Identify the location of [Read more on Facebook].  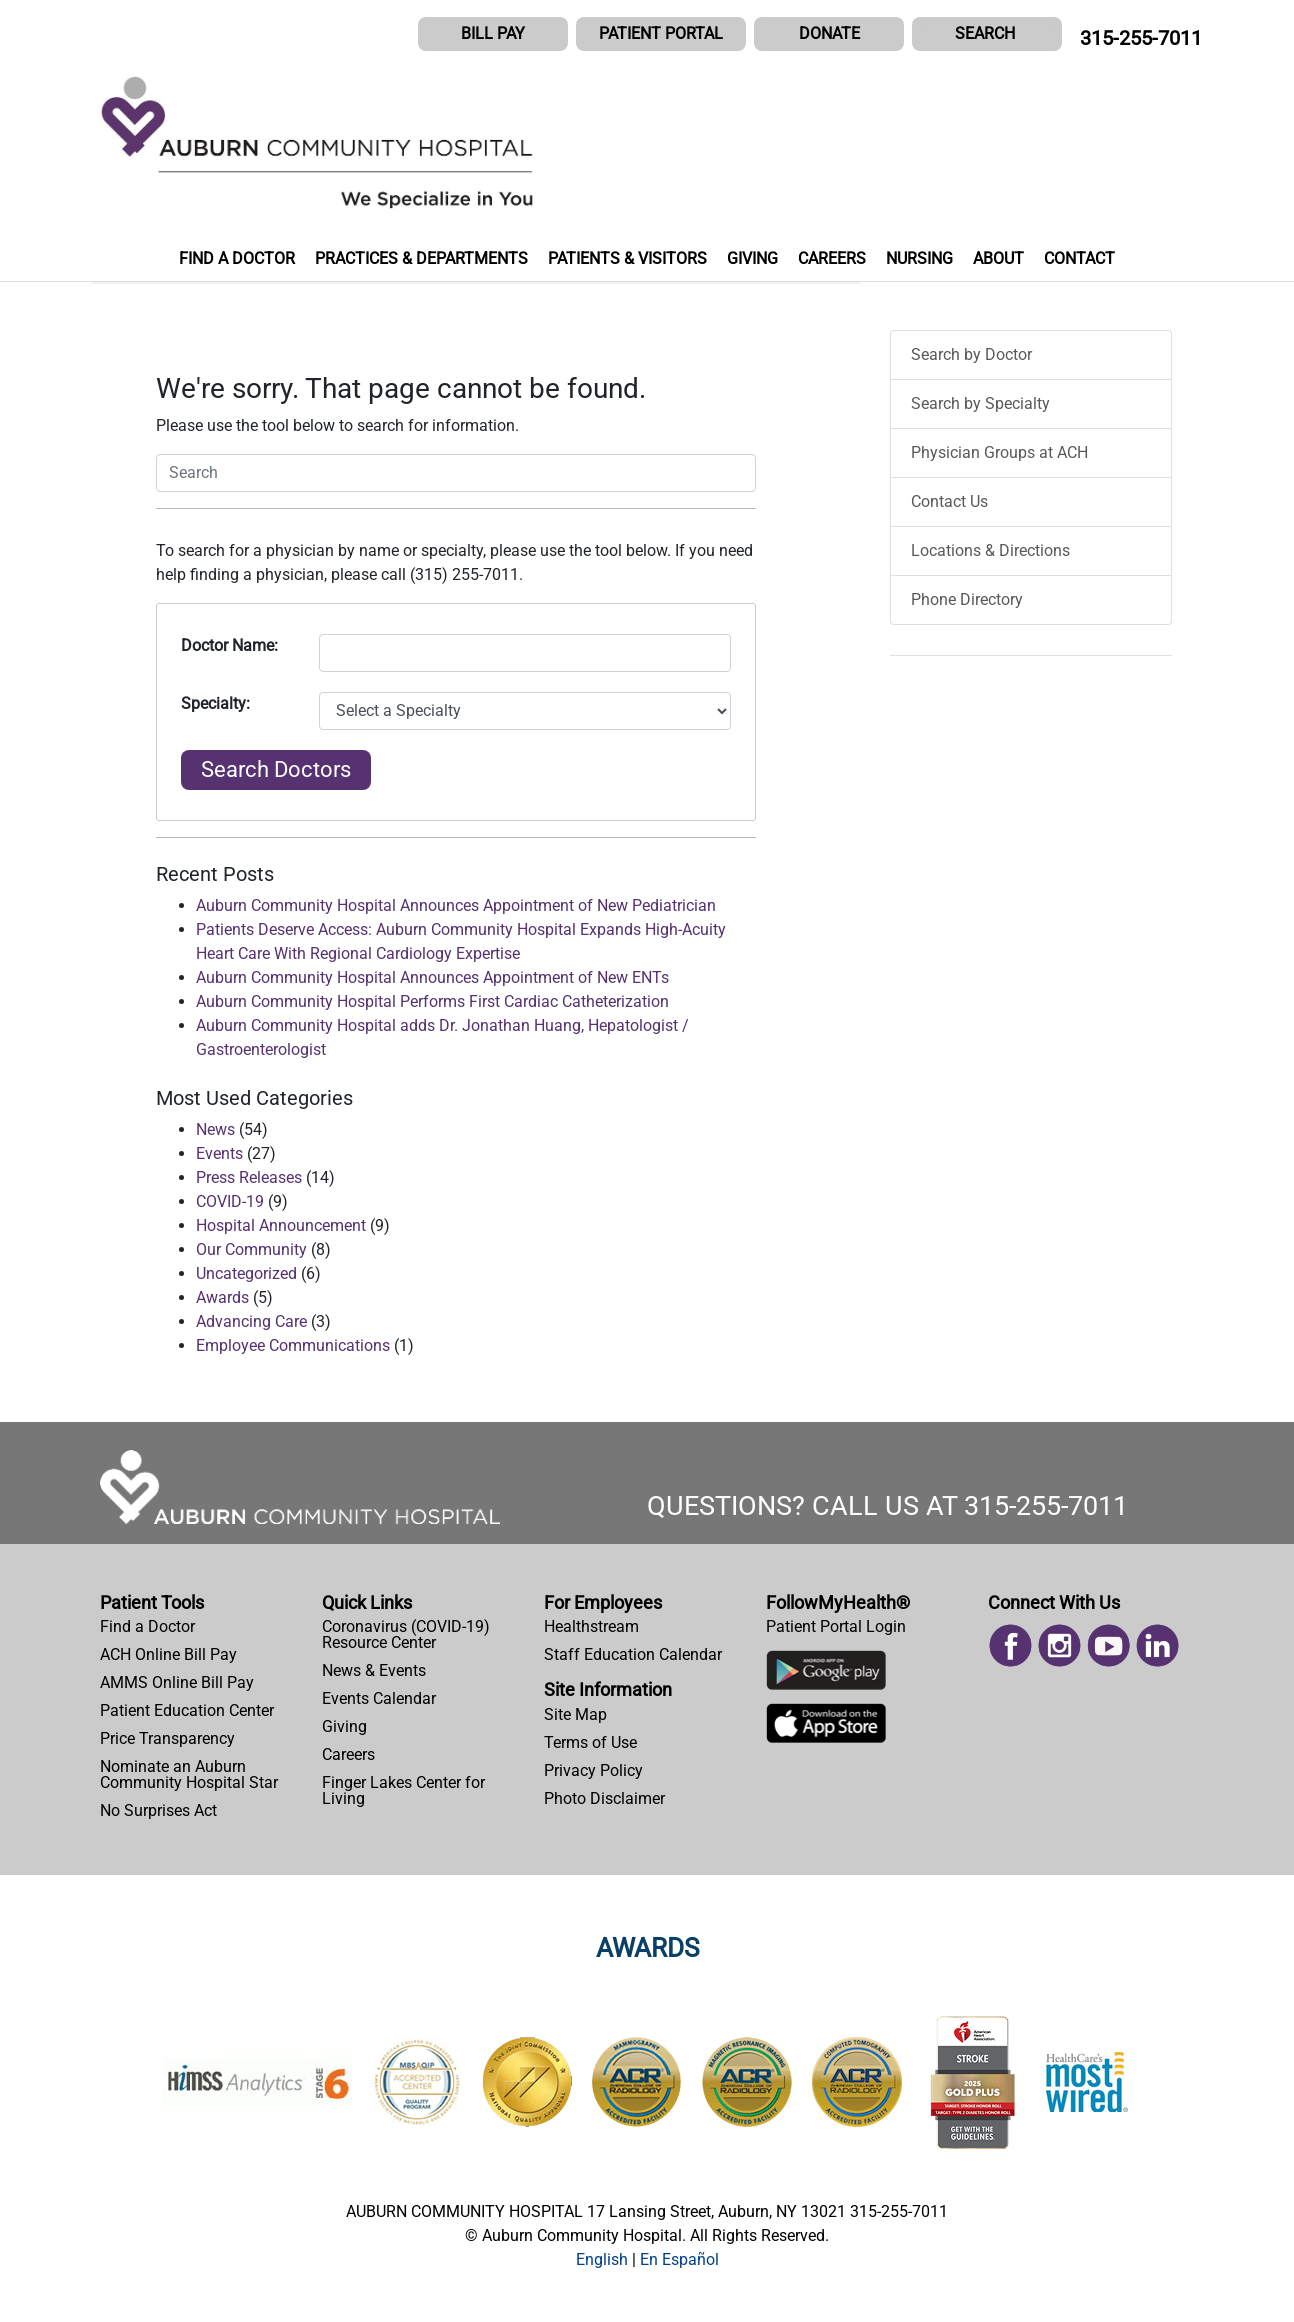
(1010, 1644).